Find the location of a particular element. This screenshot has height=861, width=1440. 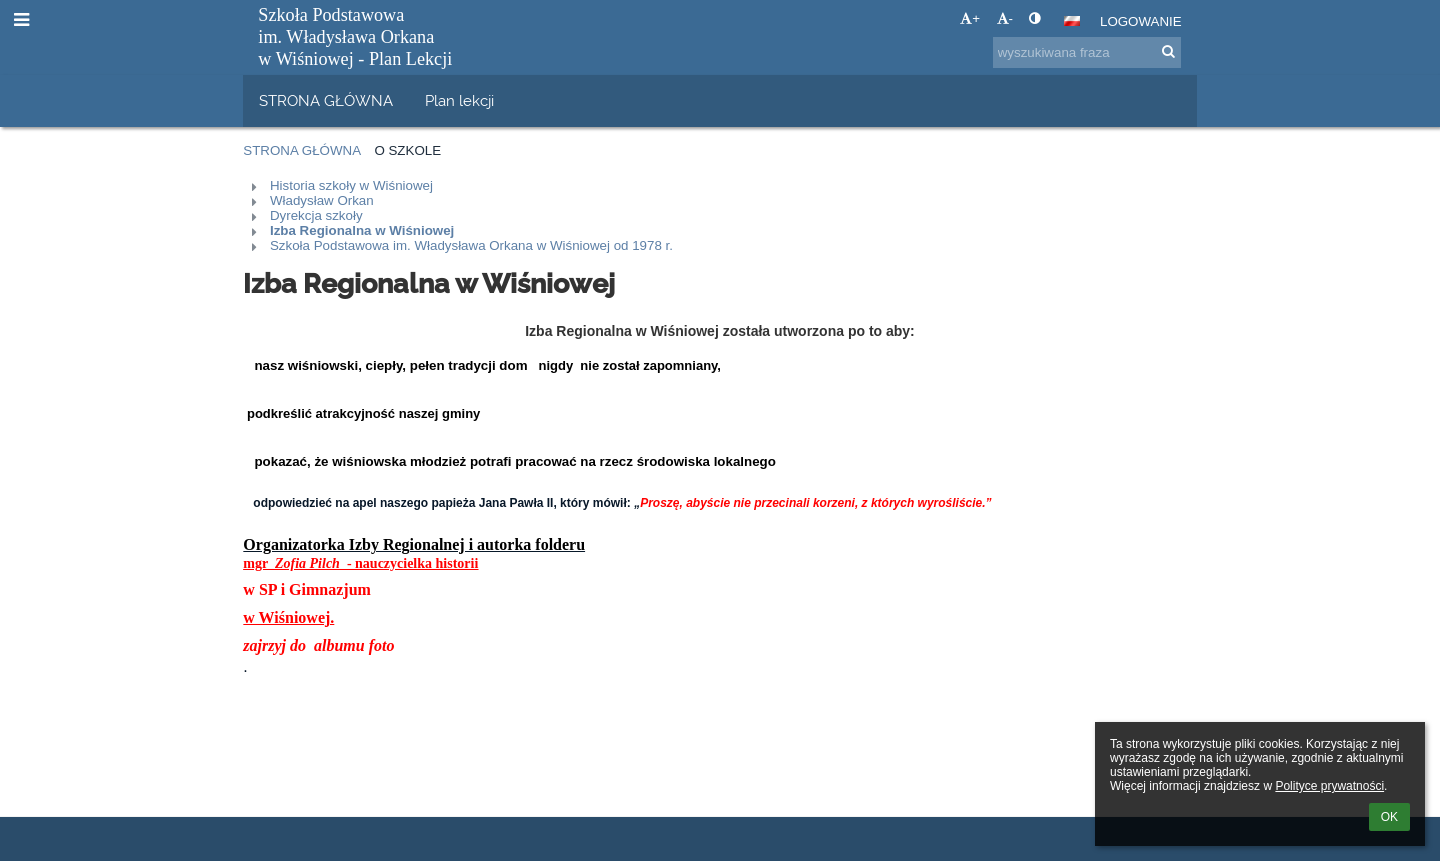

Polityce prywatności is located at coordinates (1329, 786).